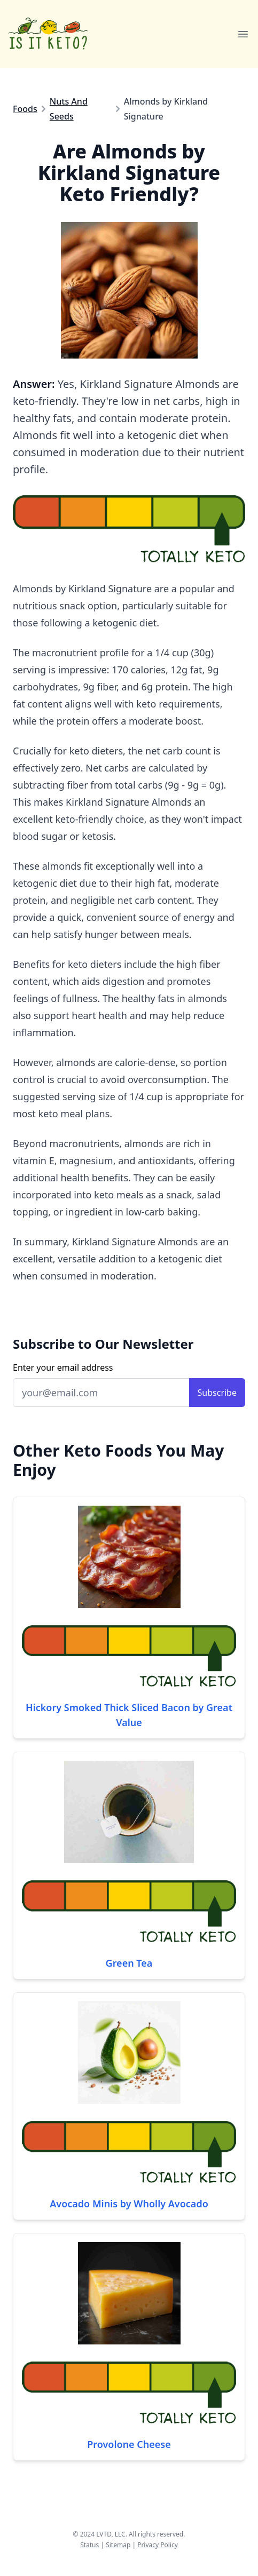 Image resolution: width=258 pixels, height=2576 pixels. What do you see at coordinates (118, 2544) in the screenshot?
I see `Sitemap` at bounding box center [118, 2544].